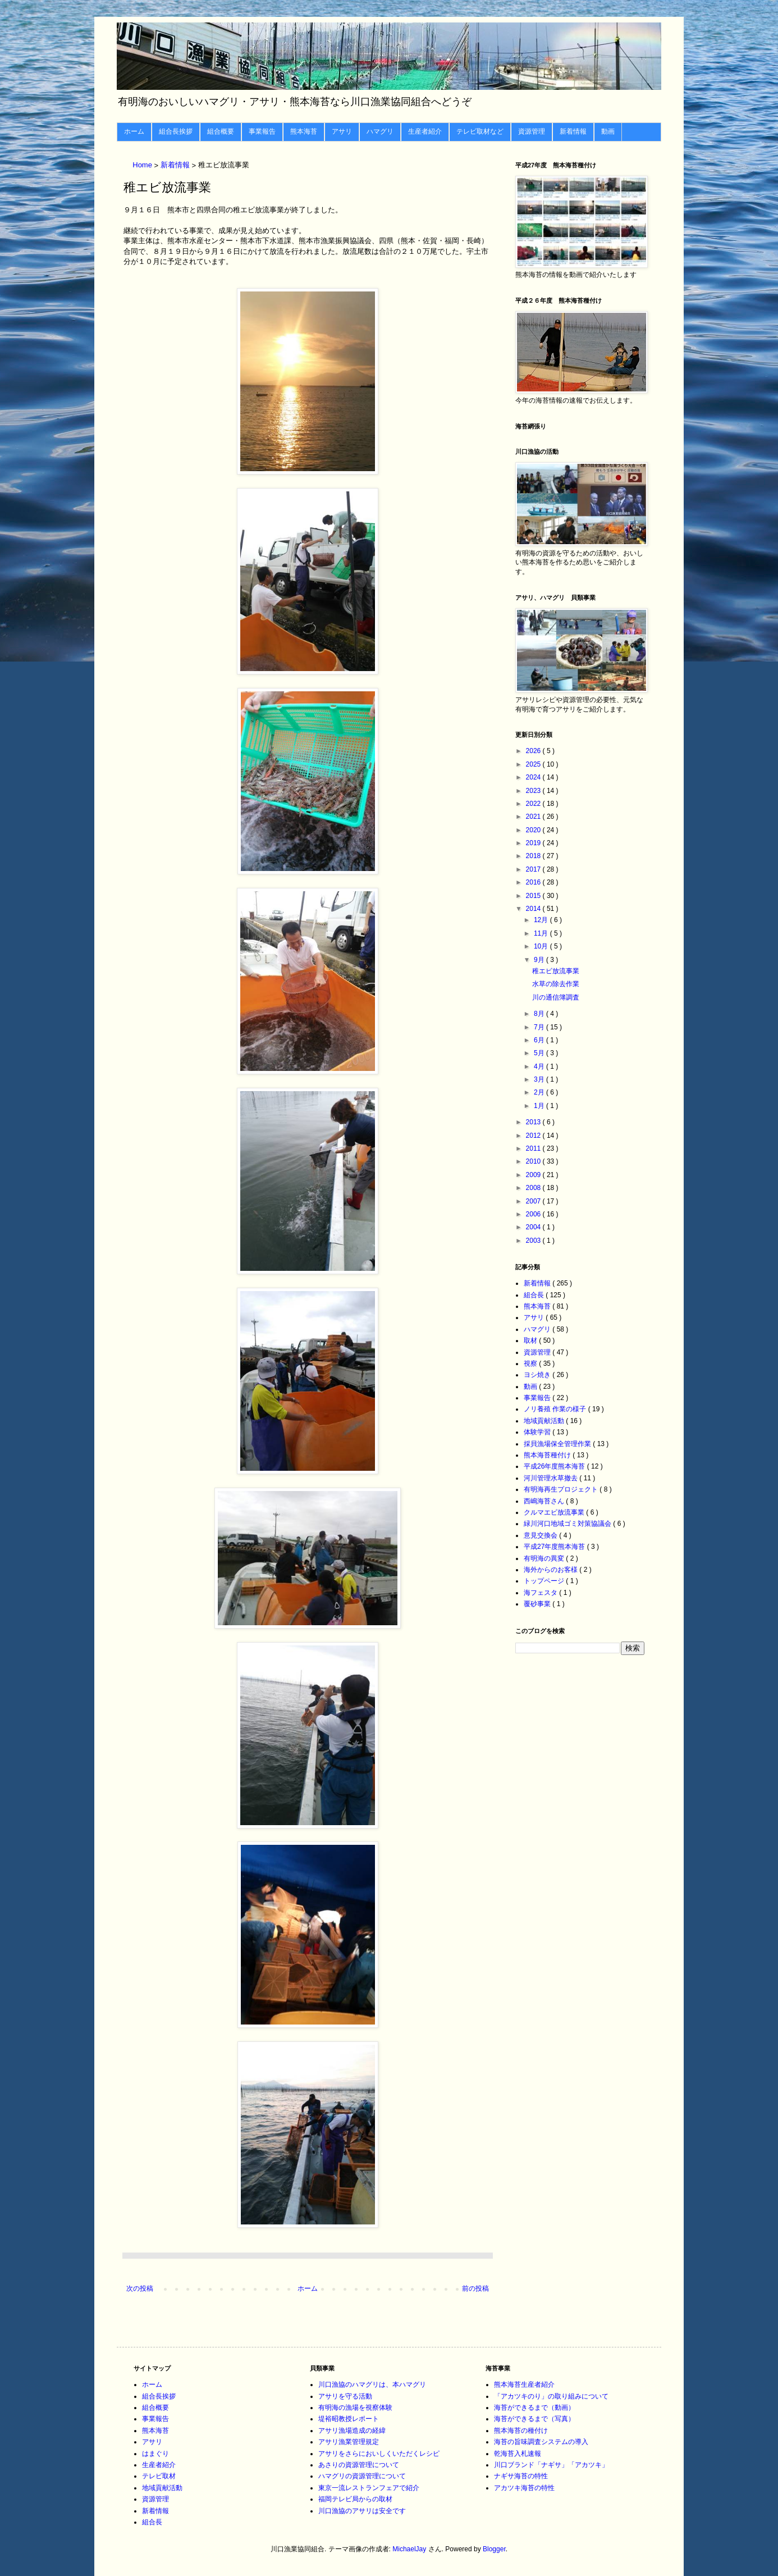 The height and width of the screenshot is (2576, 778). Describe the element at coordinates (531, 1340) in the screenshot. I see `取材` at that location.